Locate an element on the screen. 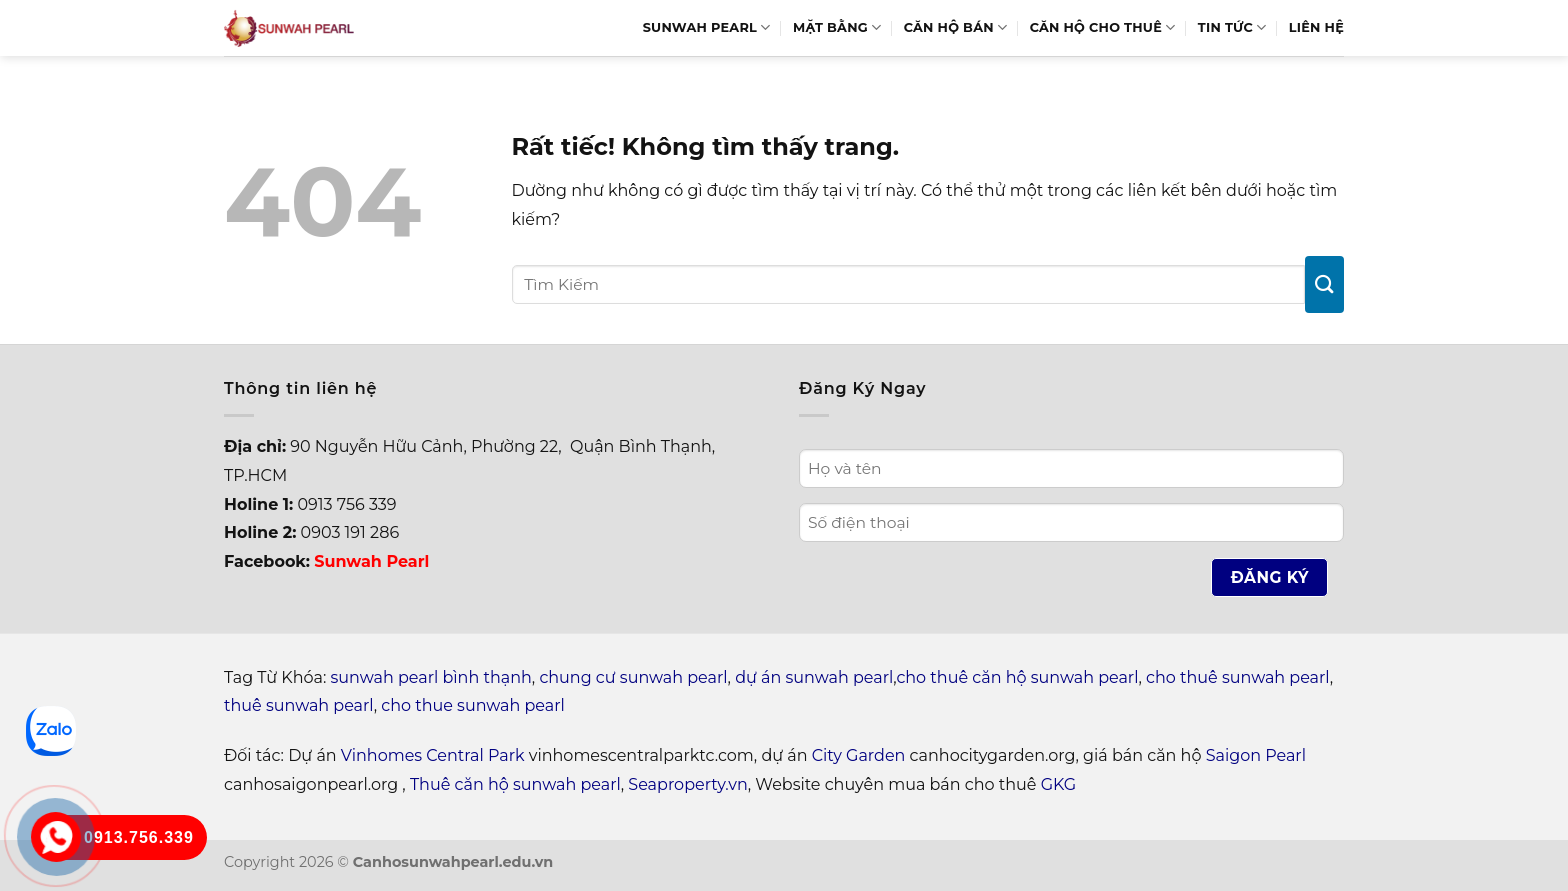 This screenshot has height=891, width=1568. GKG is located at coordinates (1058, 784).